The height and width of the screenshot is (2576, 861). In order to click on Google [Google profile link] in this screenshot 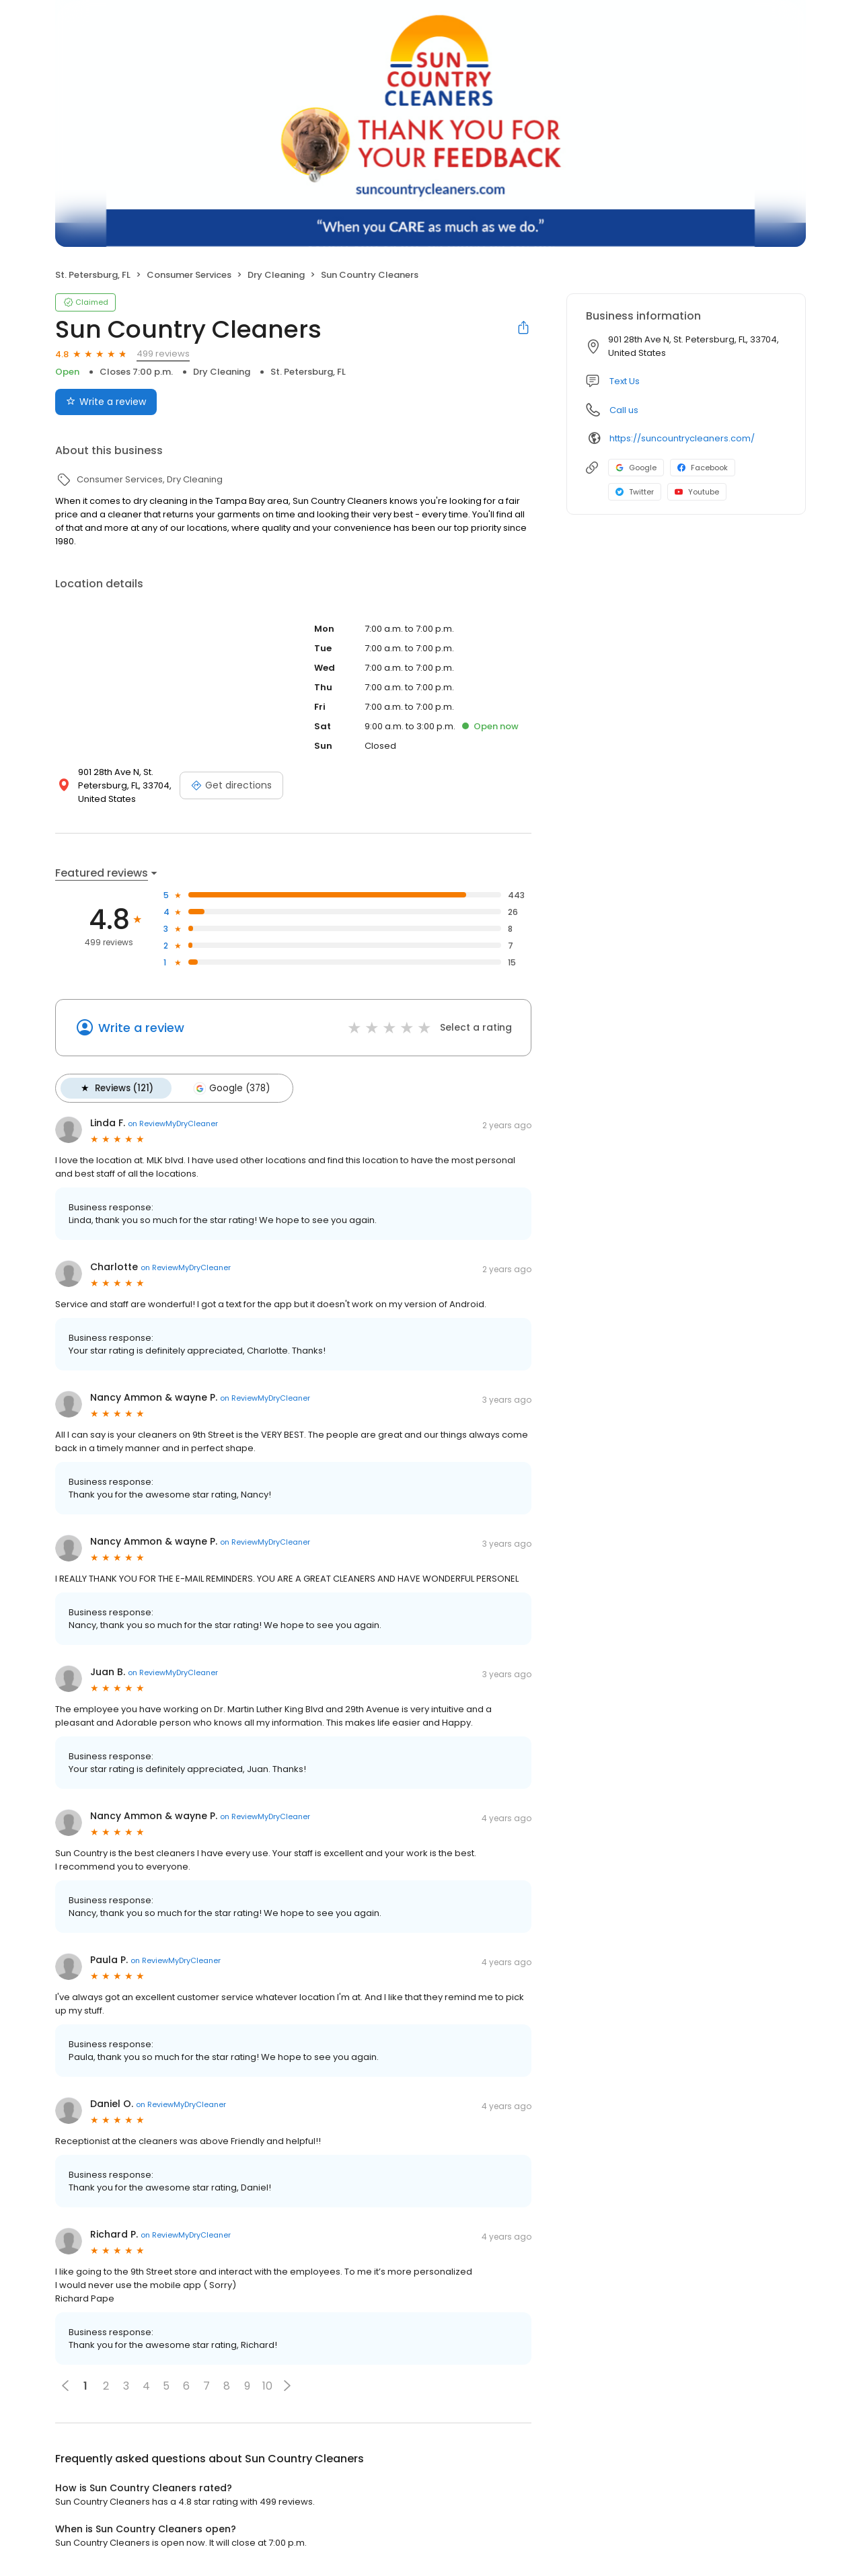, I will do `click(636, 467)`.